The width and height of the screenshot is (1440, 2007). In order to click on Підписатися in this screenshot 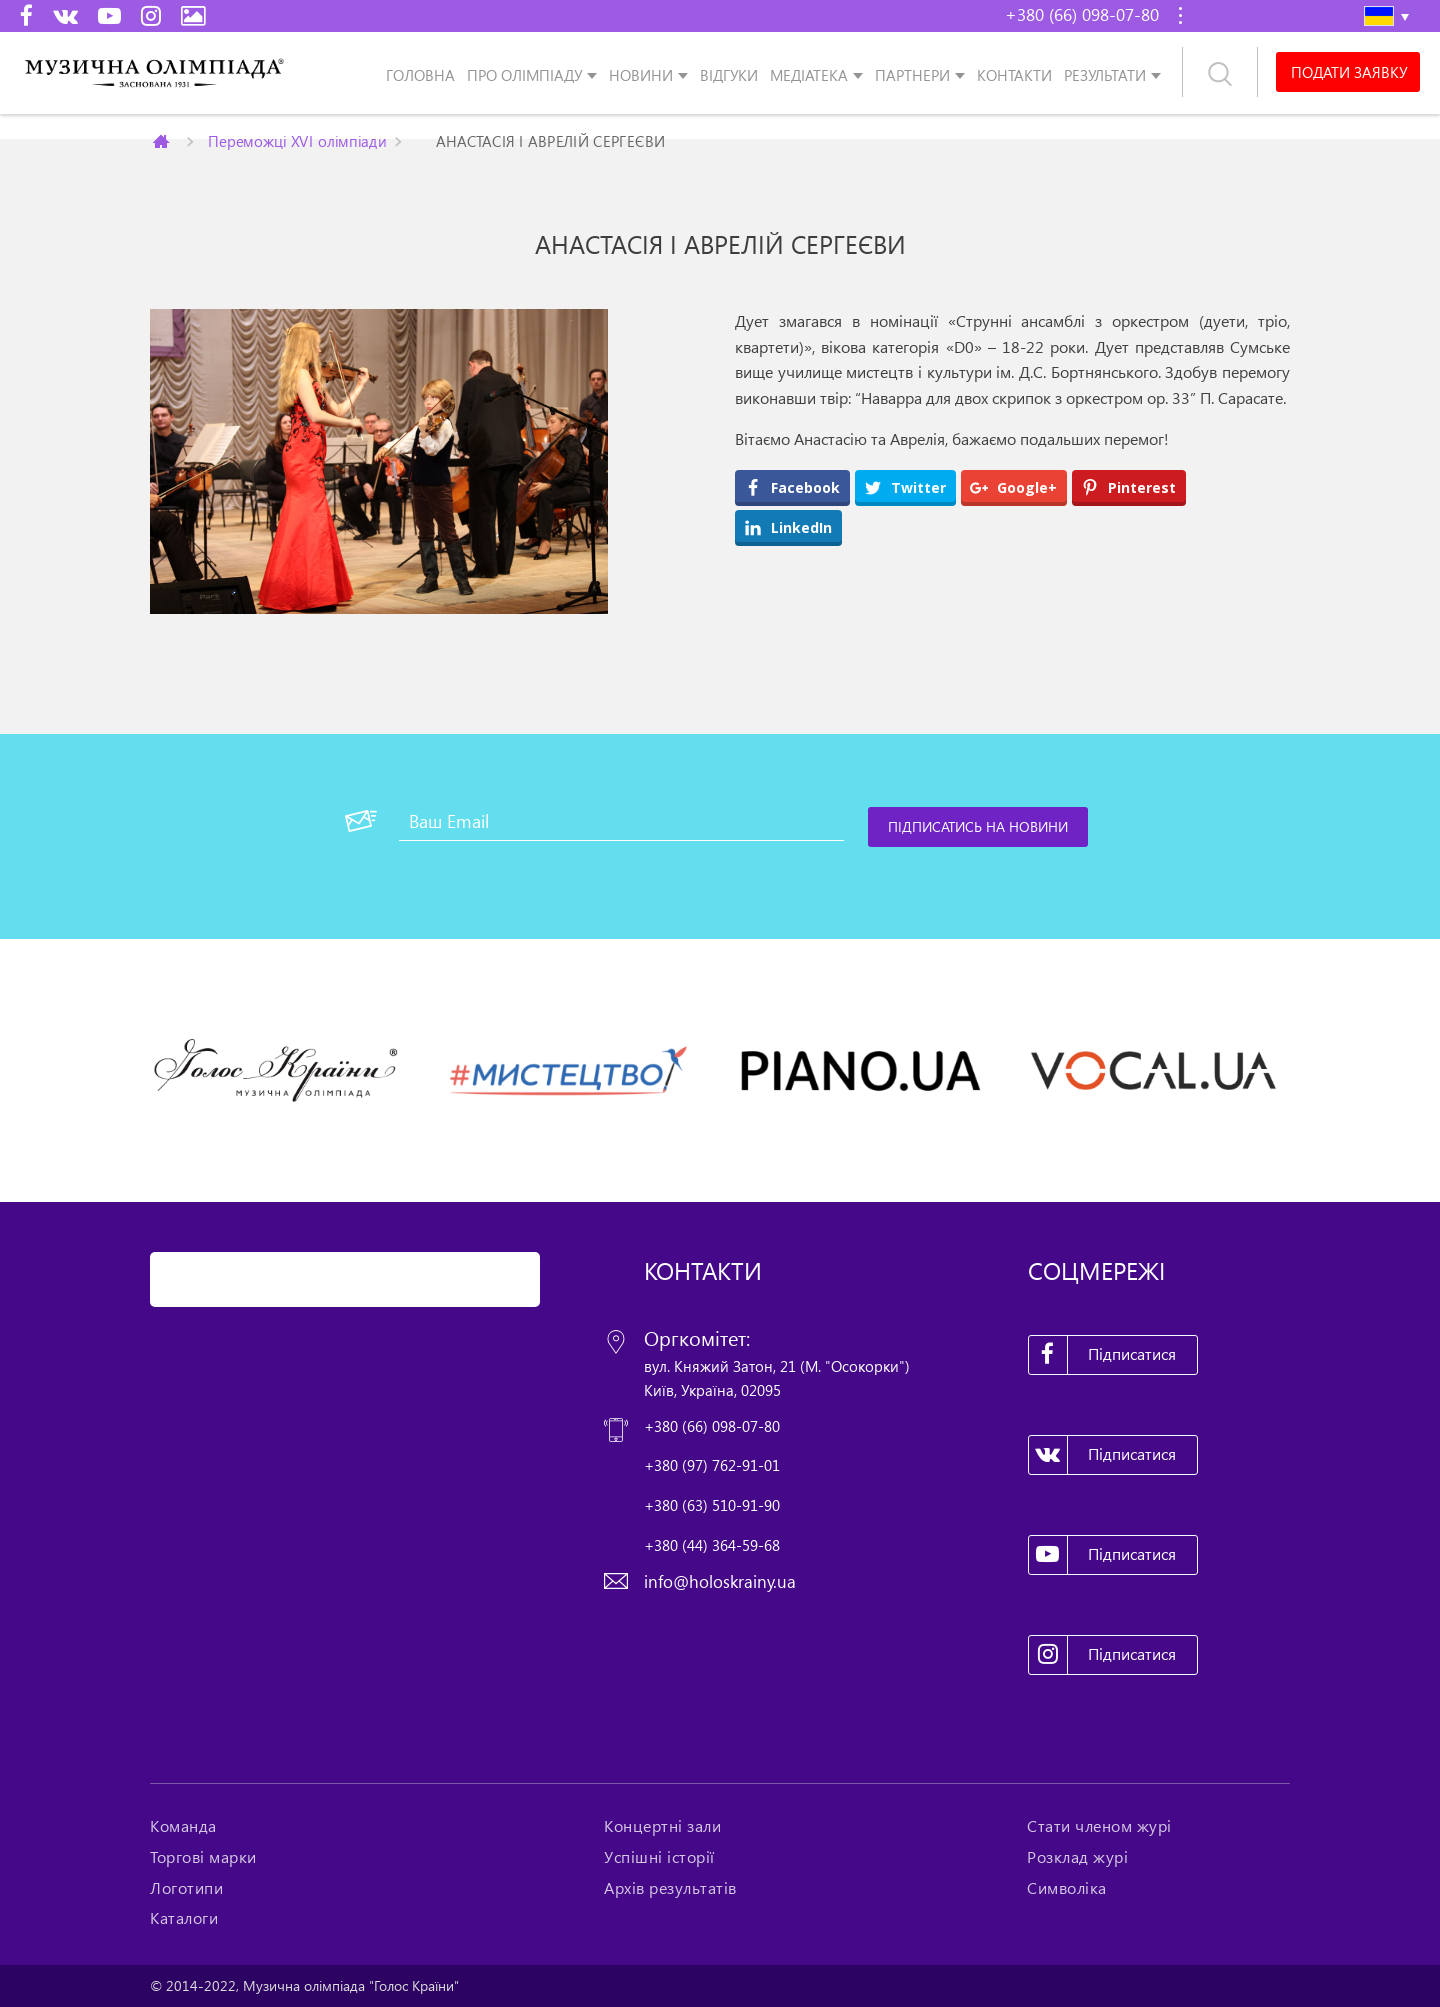, I will do `click(1103, 1355)`.